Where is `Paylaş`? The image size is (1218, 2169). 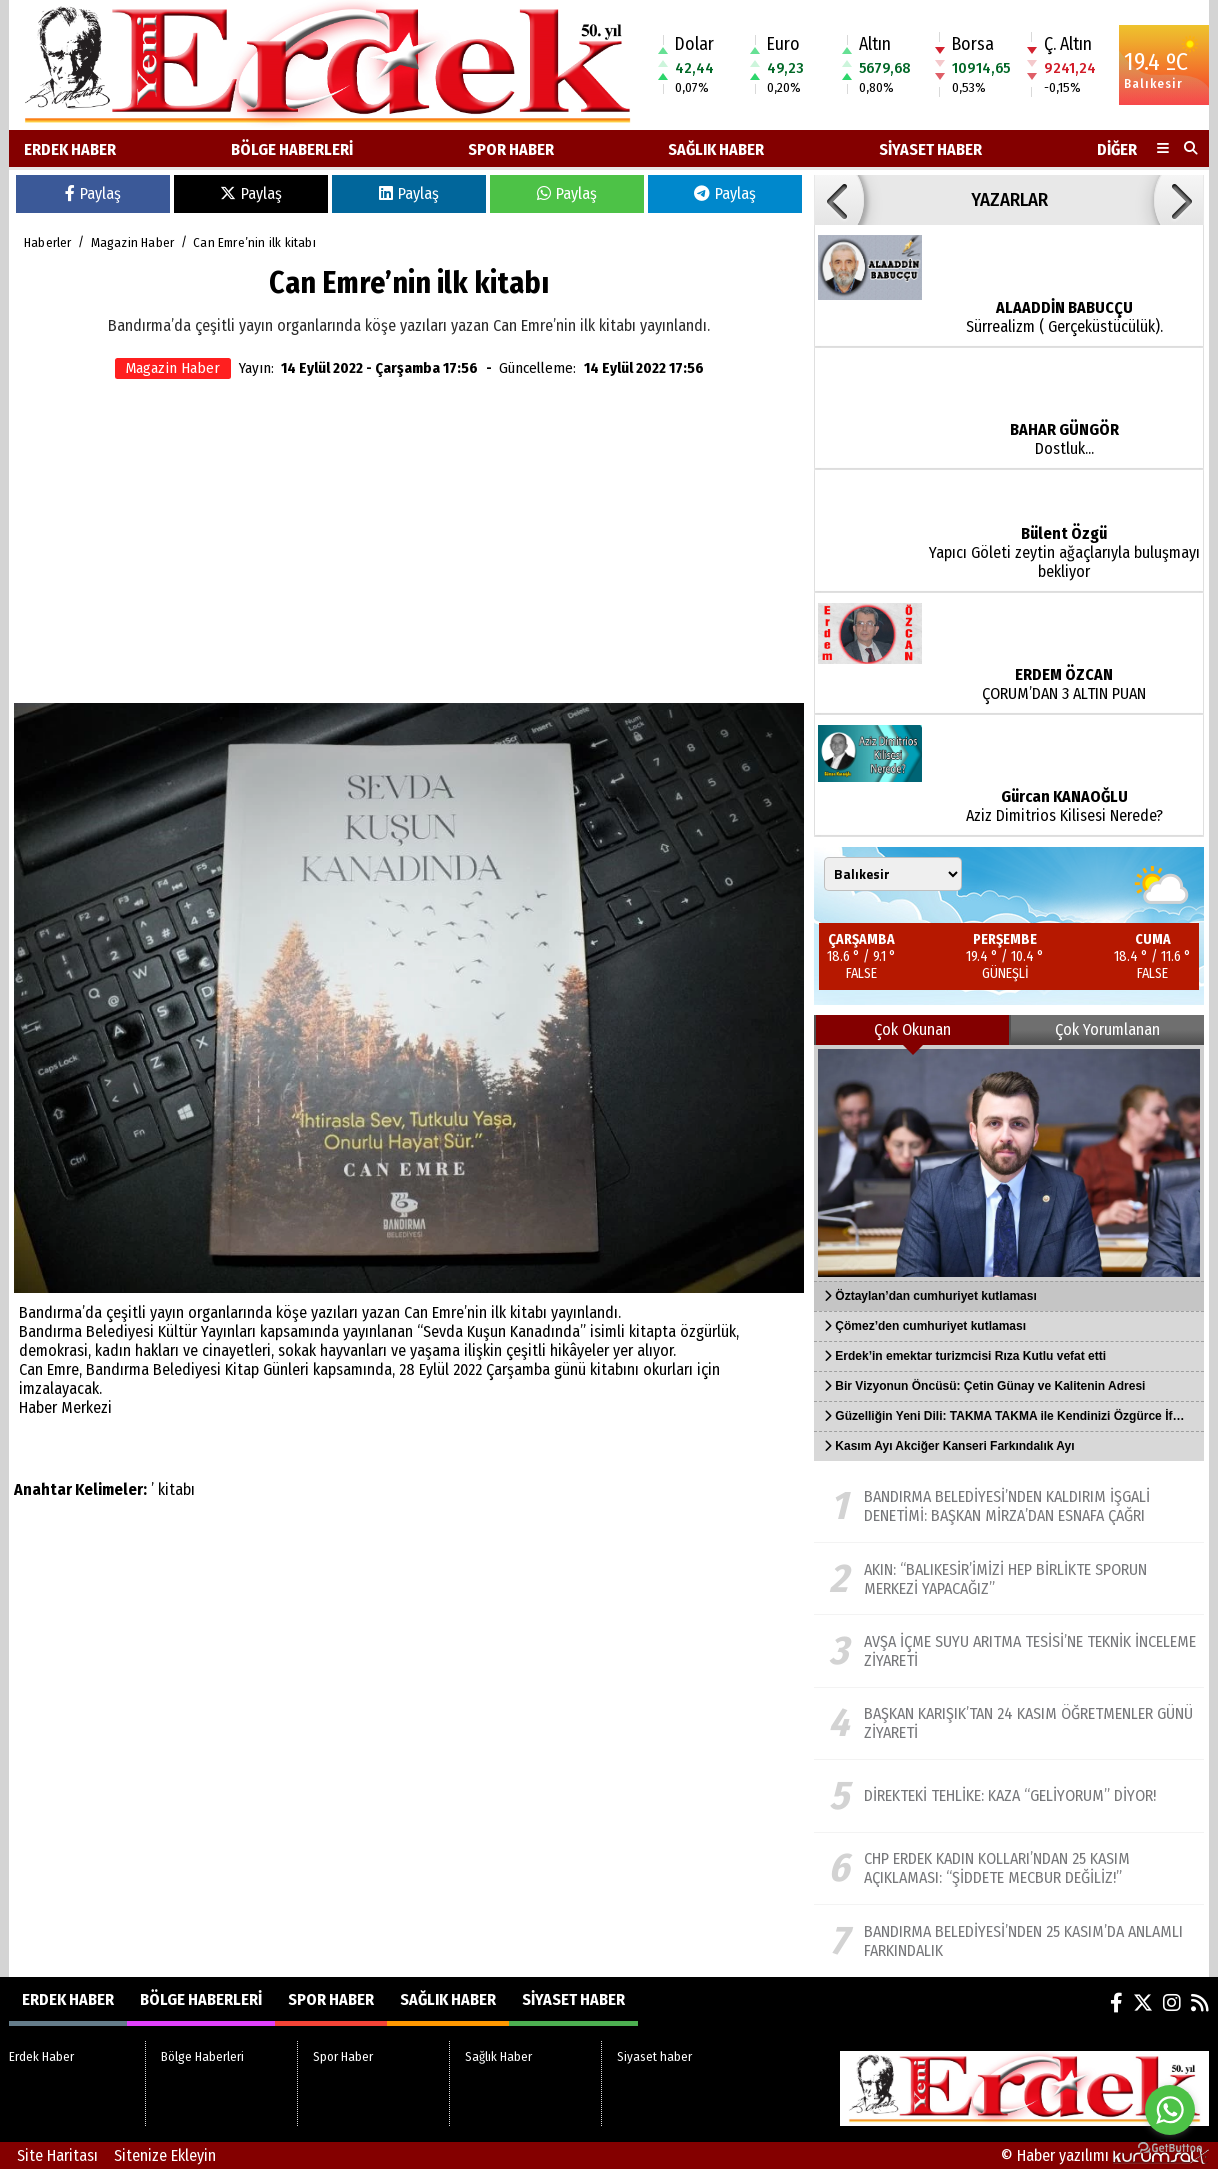 Paylaş is located at coordinates (93, 193).